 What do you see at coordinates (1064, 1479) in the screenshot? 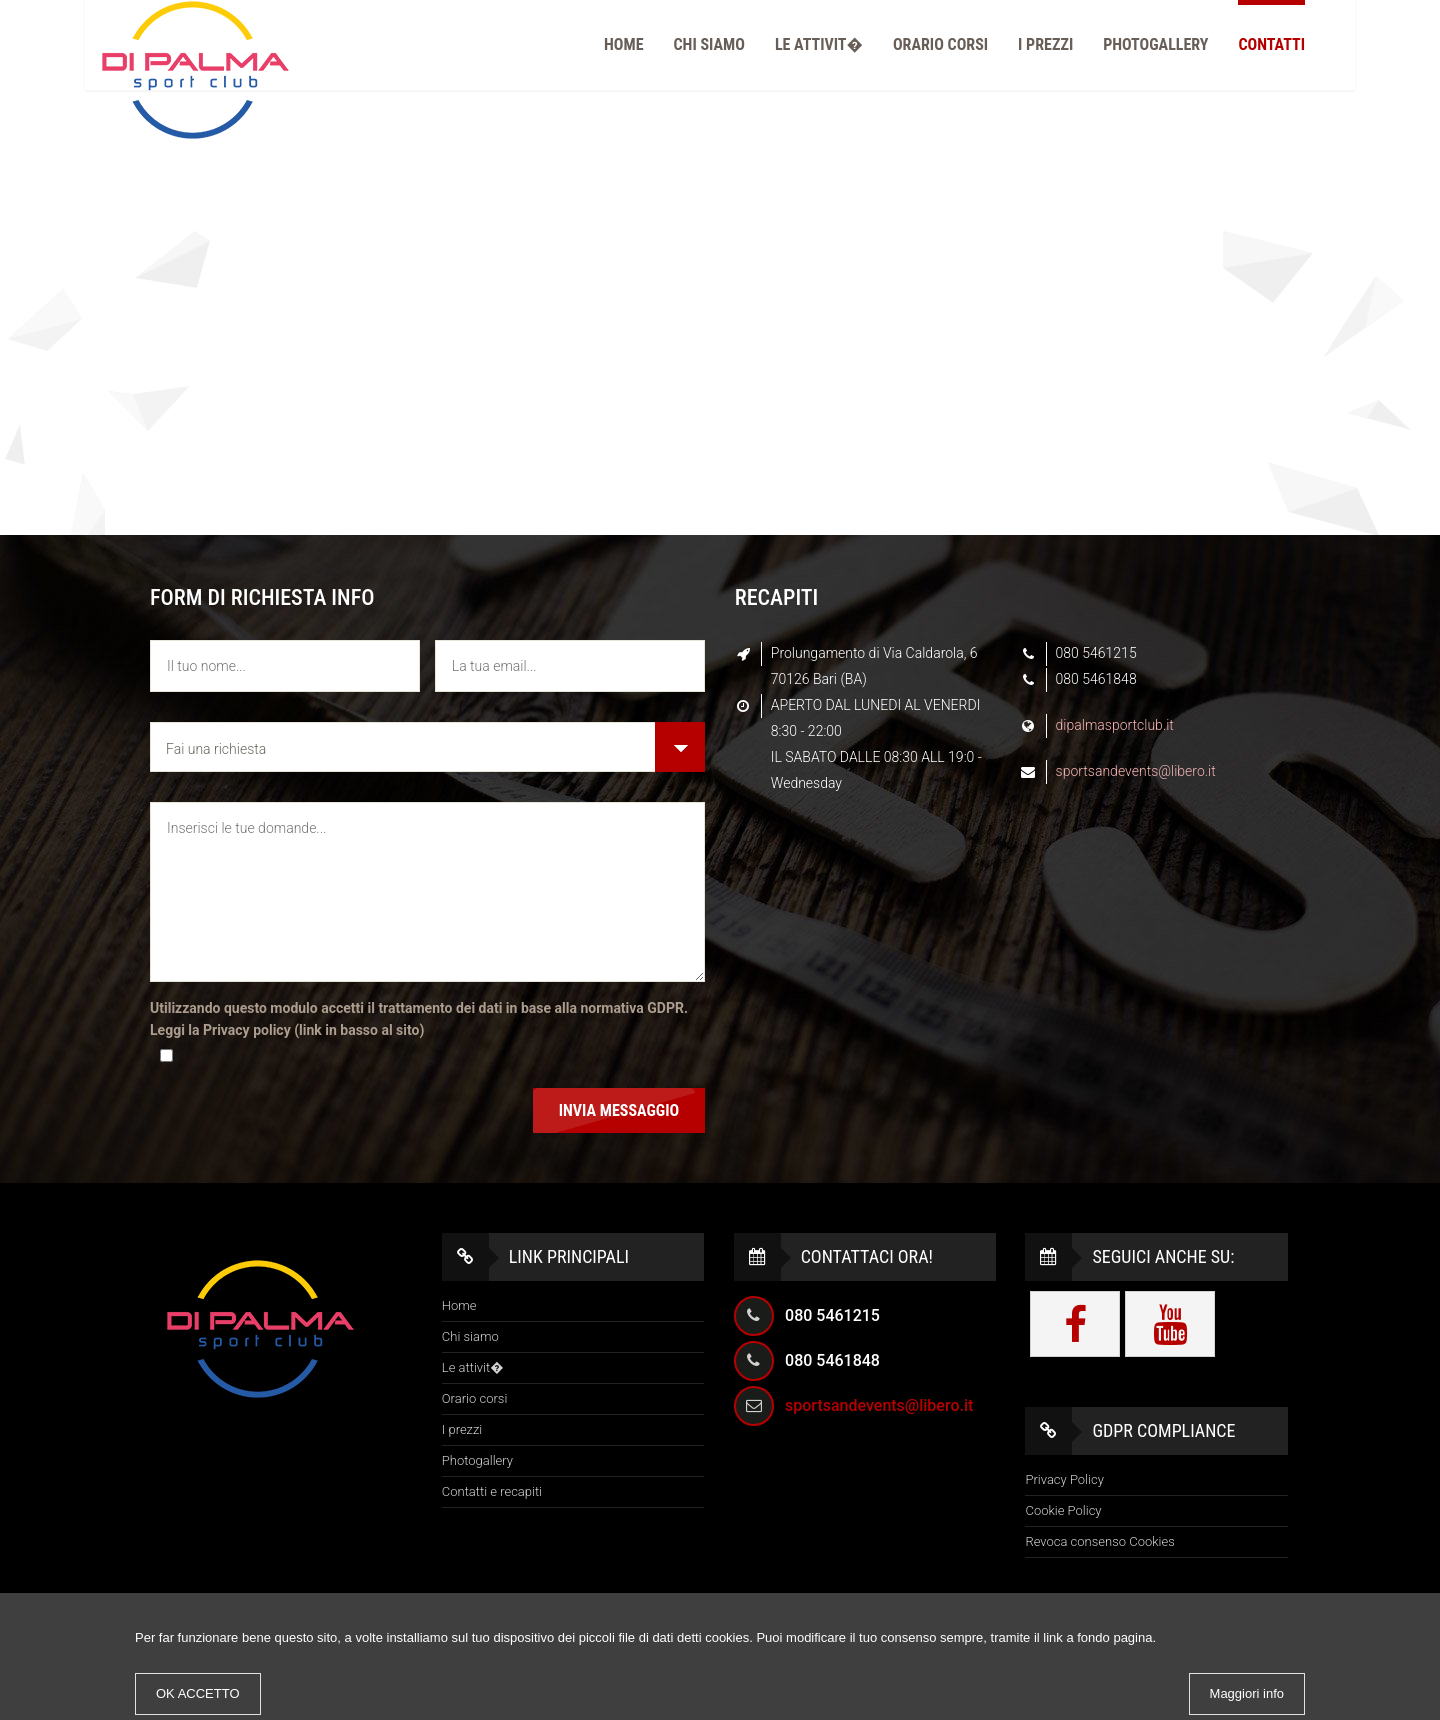
I see `Privacy Policy` at bounding box center [1064, 1479].